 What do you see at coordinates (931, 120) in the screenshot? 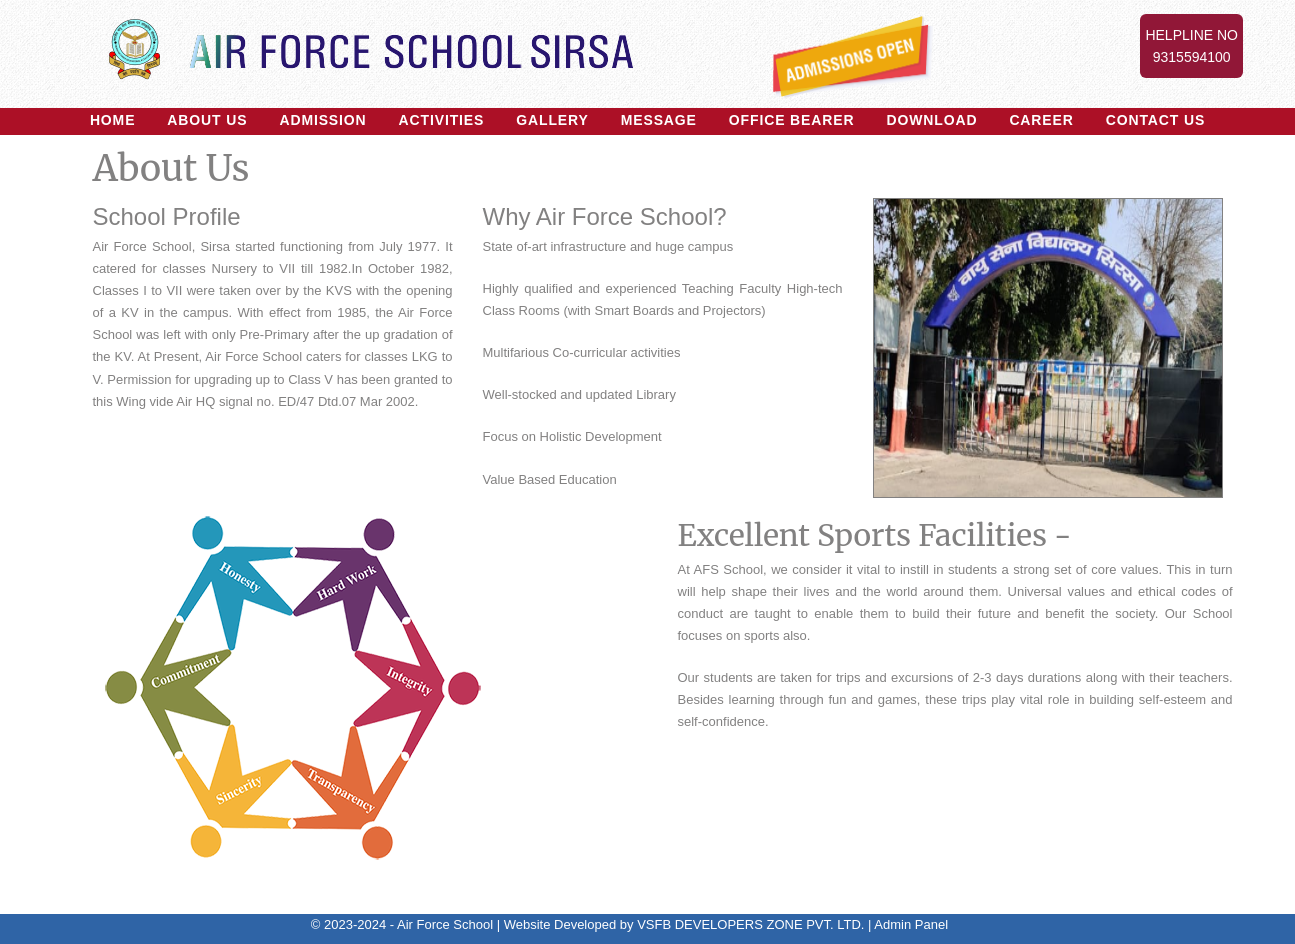
I see `Download` at bounding box center [931, 120].